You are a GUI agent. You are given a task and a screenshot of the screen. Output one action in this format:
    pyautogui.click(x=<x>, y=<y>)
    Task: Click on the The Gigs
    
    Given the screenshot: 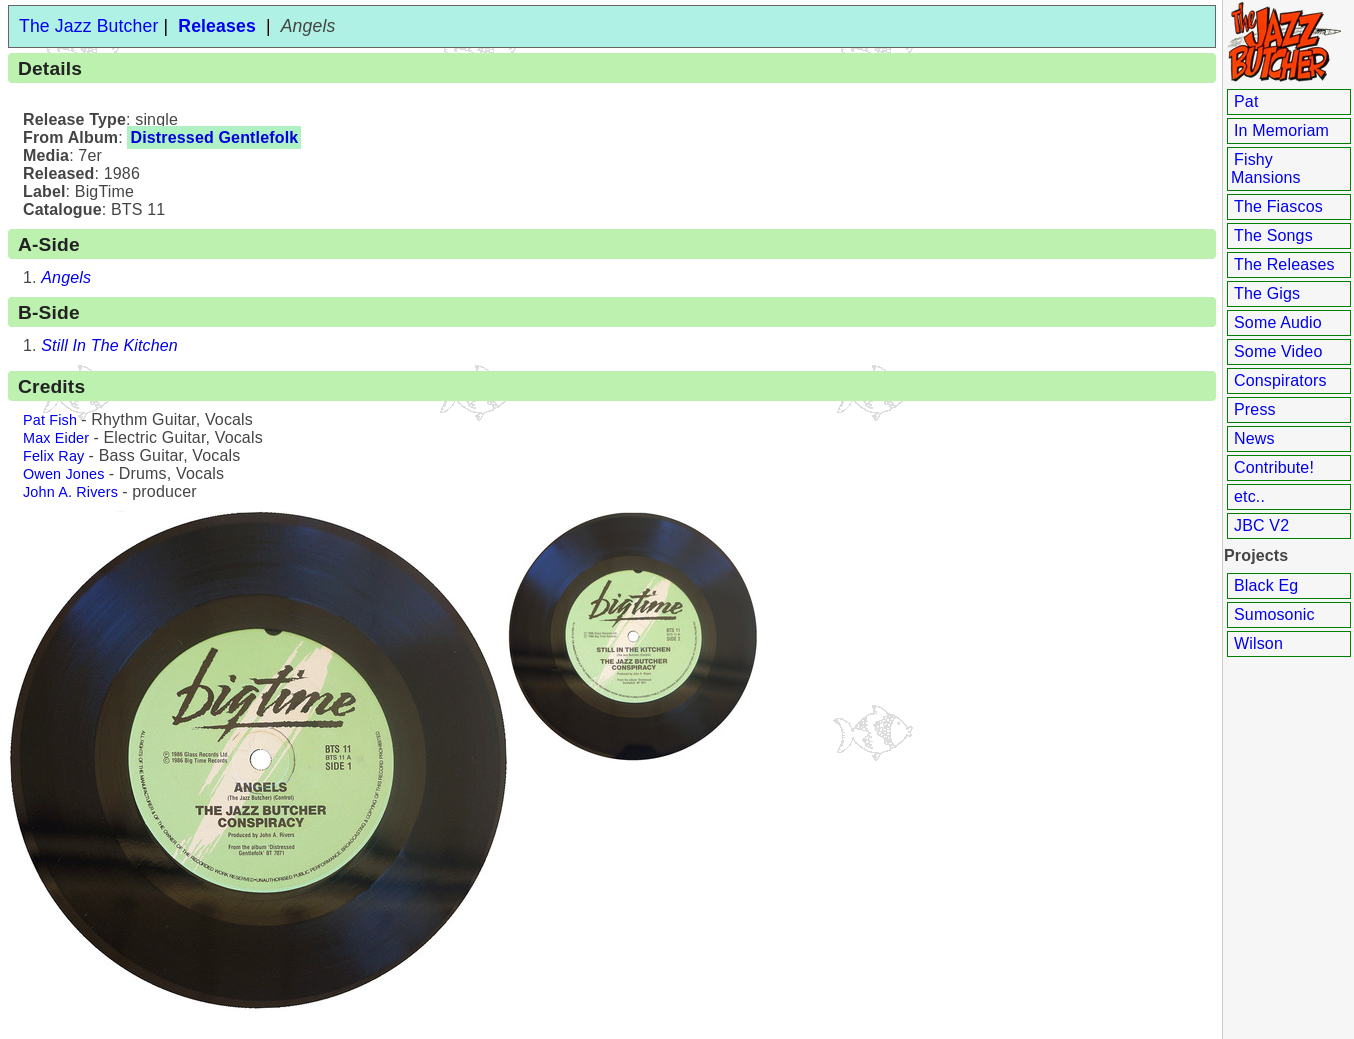 What is the action you would take?
    pyautogui.click(x=1267, y=293)
    